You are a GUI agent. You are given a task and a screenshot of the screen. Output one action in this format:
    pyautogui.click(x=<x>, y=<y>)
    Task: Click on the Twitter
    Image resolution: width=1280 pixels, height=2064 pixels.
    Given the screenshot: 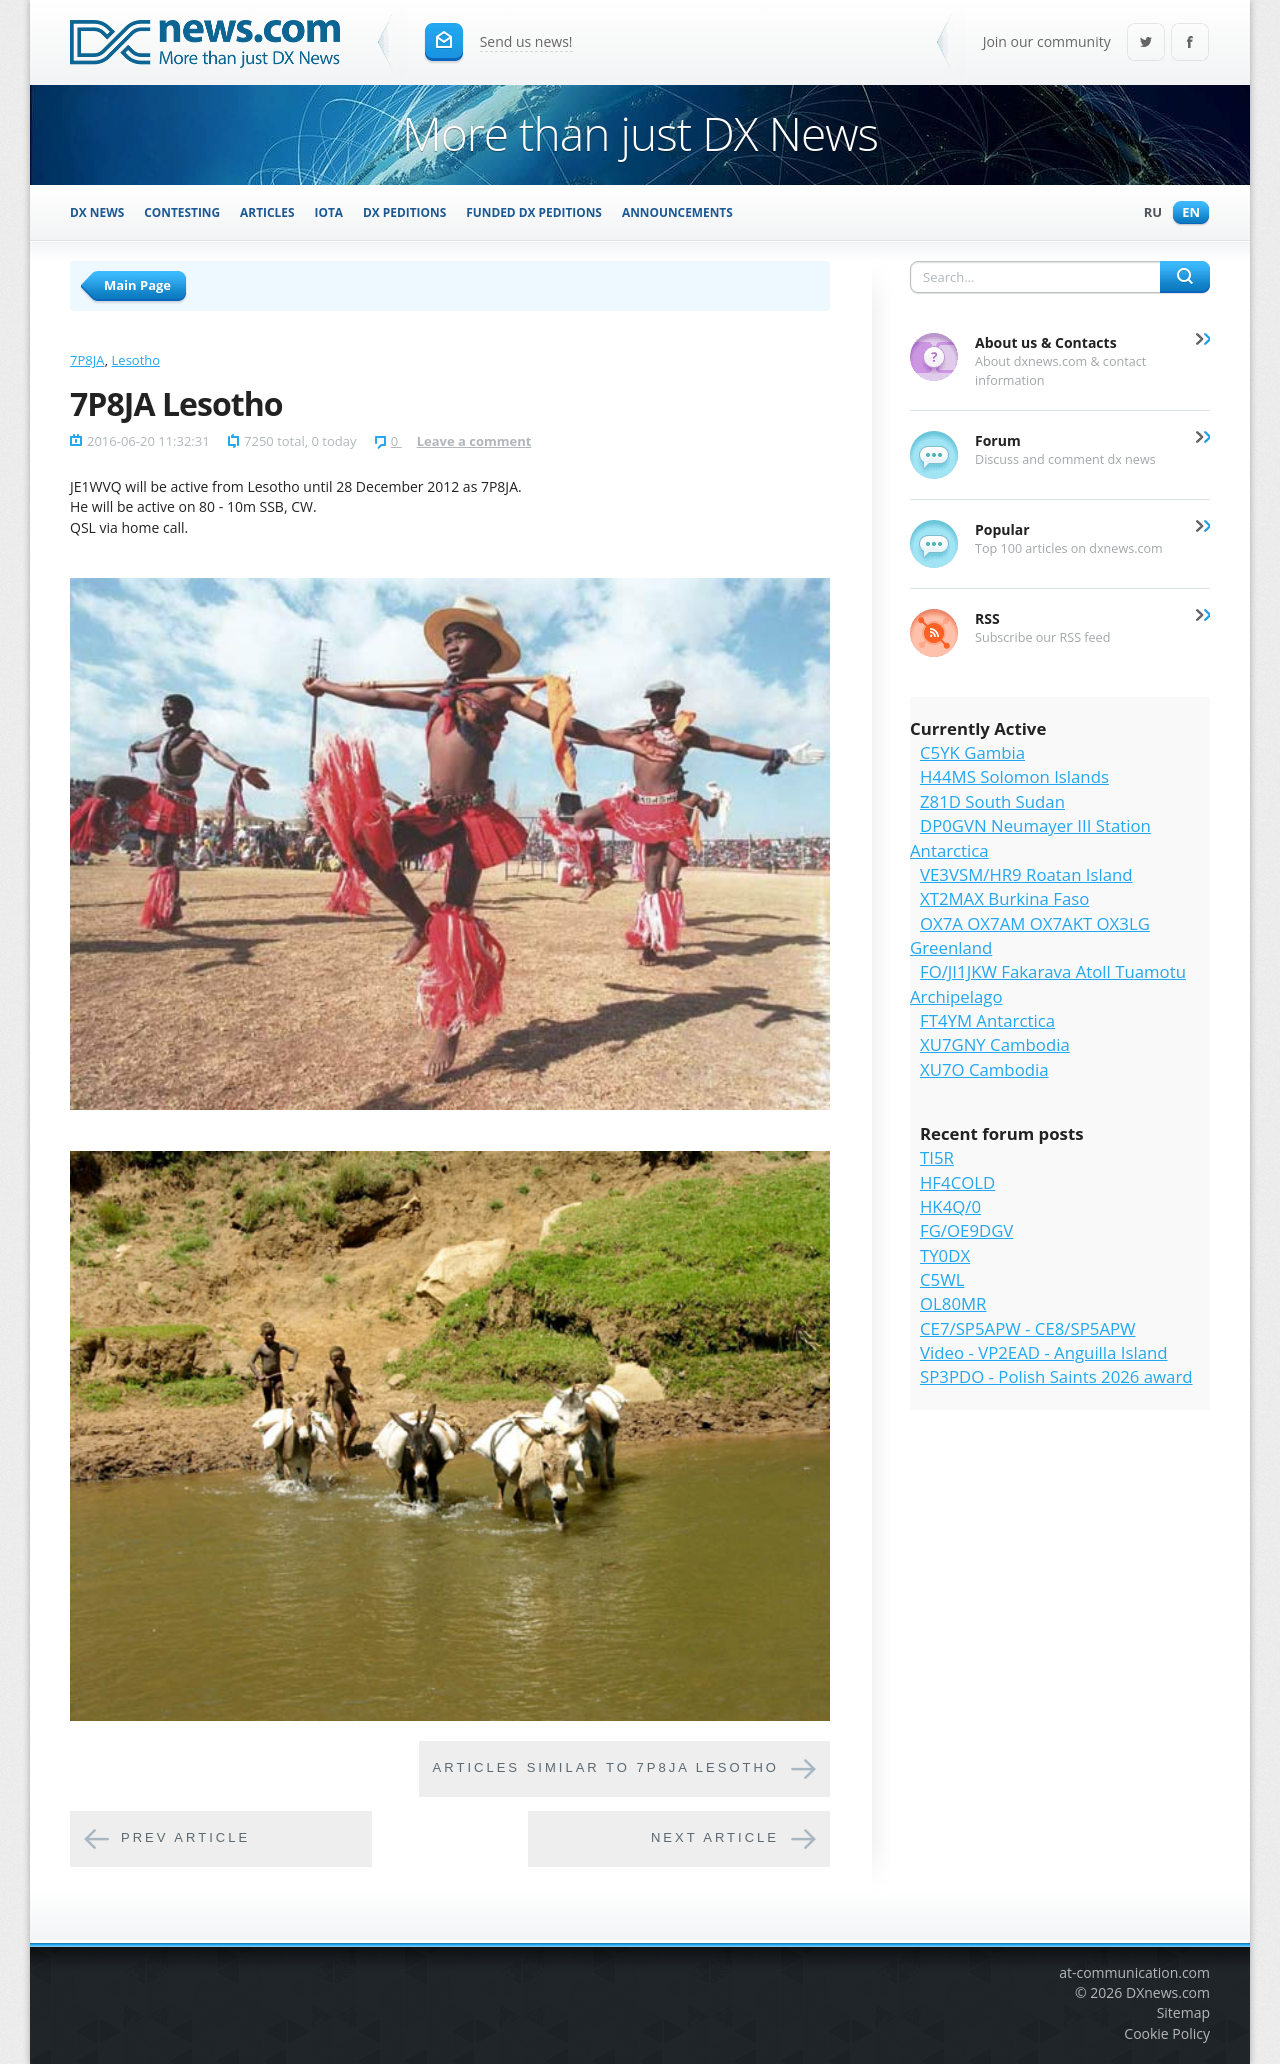 What is the action you would take?
    pyautogui.click(x=1146, y=43)
    